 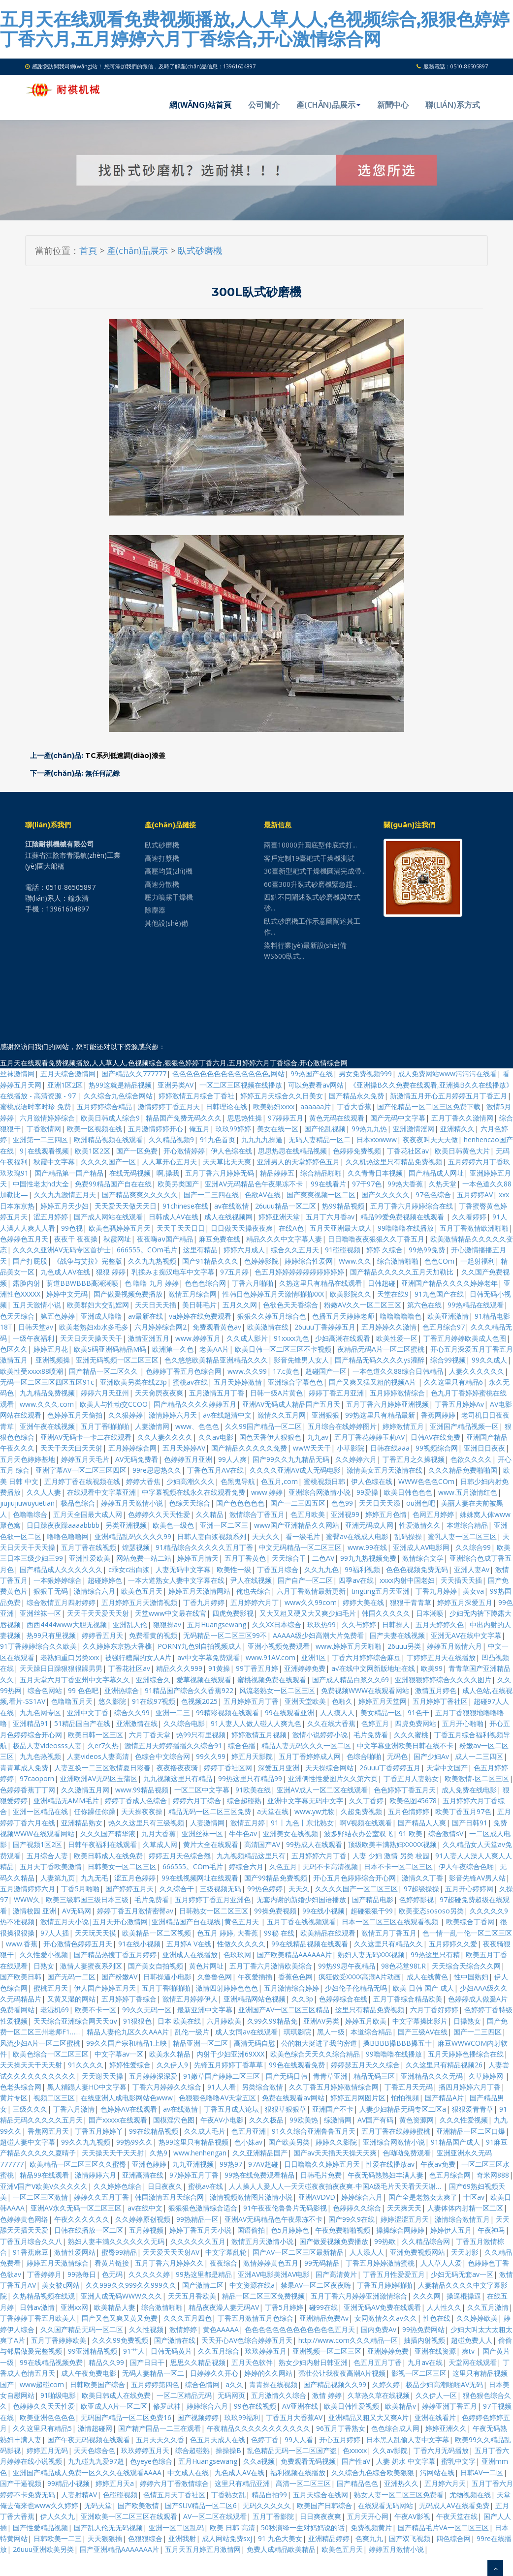 I want to click on 久久这里只有精品视频26, so click(x=444, y=2064).